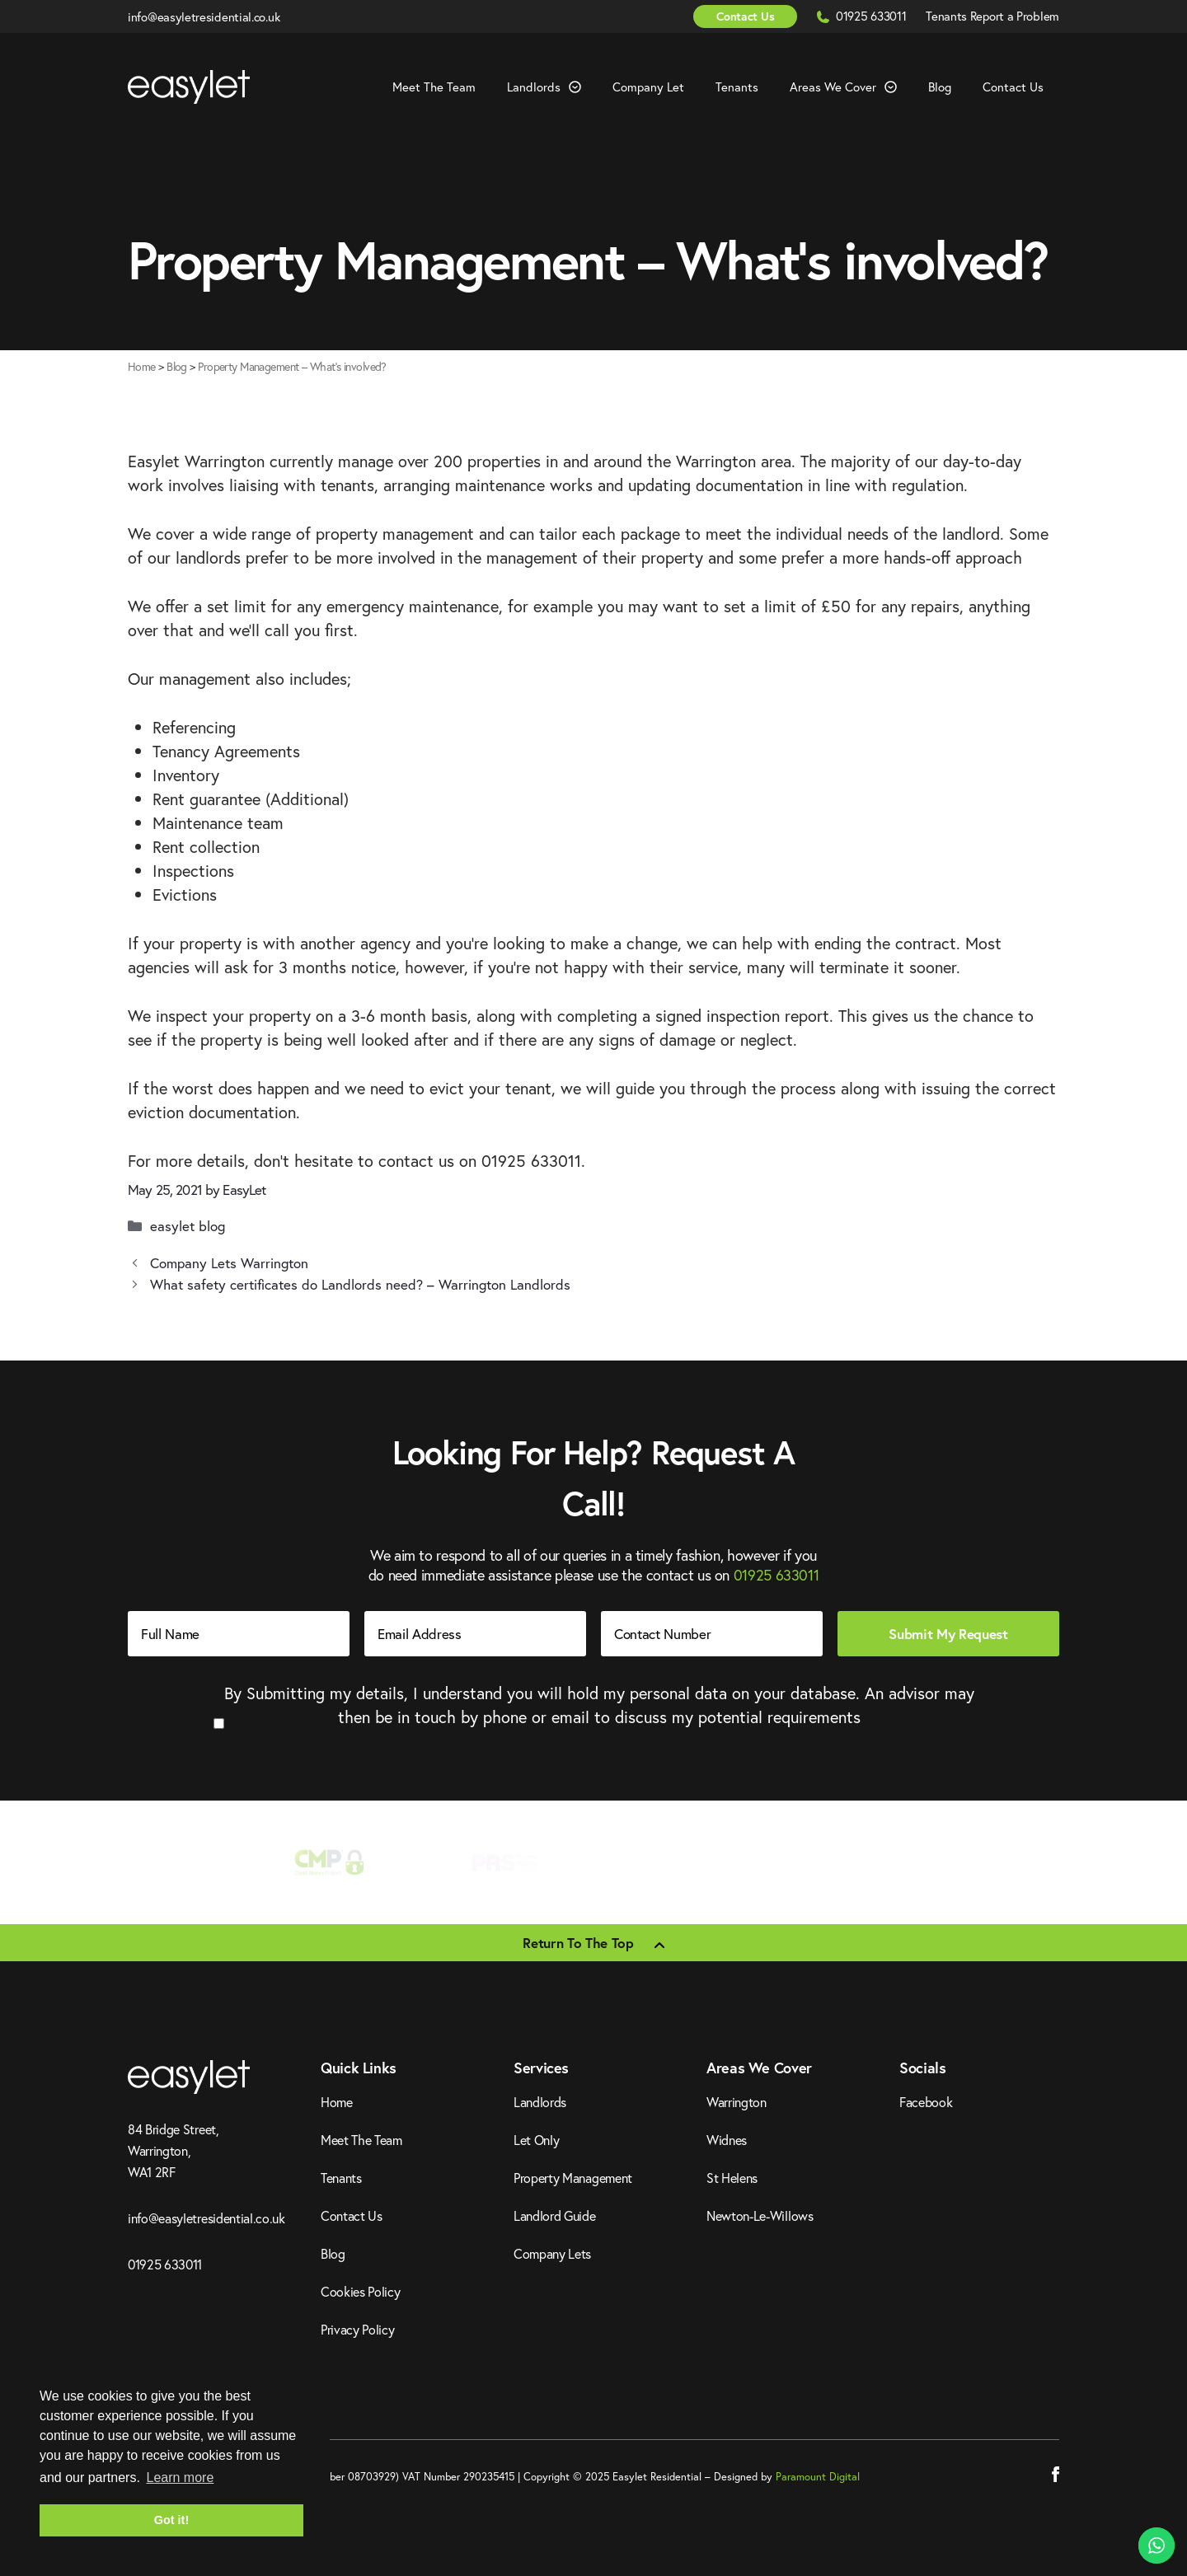 Image resolution: width=1187 pixels, height=2576 pixels. What do you see at coordinates (358, 2329) in the screenshot?
I see `Privacy Policy` at bounding box center [358, 2329].